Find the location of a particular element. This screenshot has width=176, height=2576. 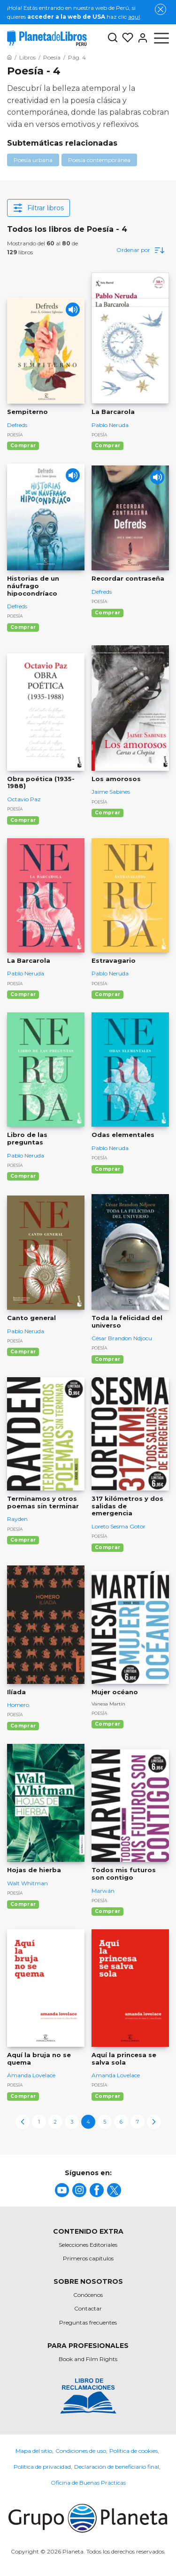

1 [page-1] is located at coordinates (39, 2121).